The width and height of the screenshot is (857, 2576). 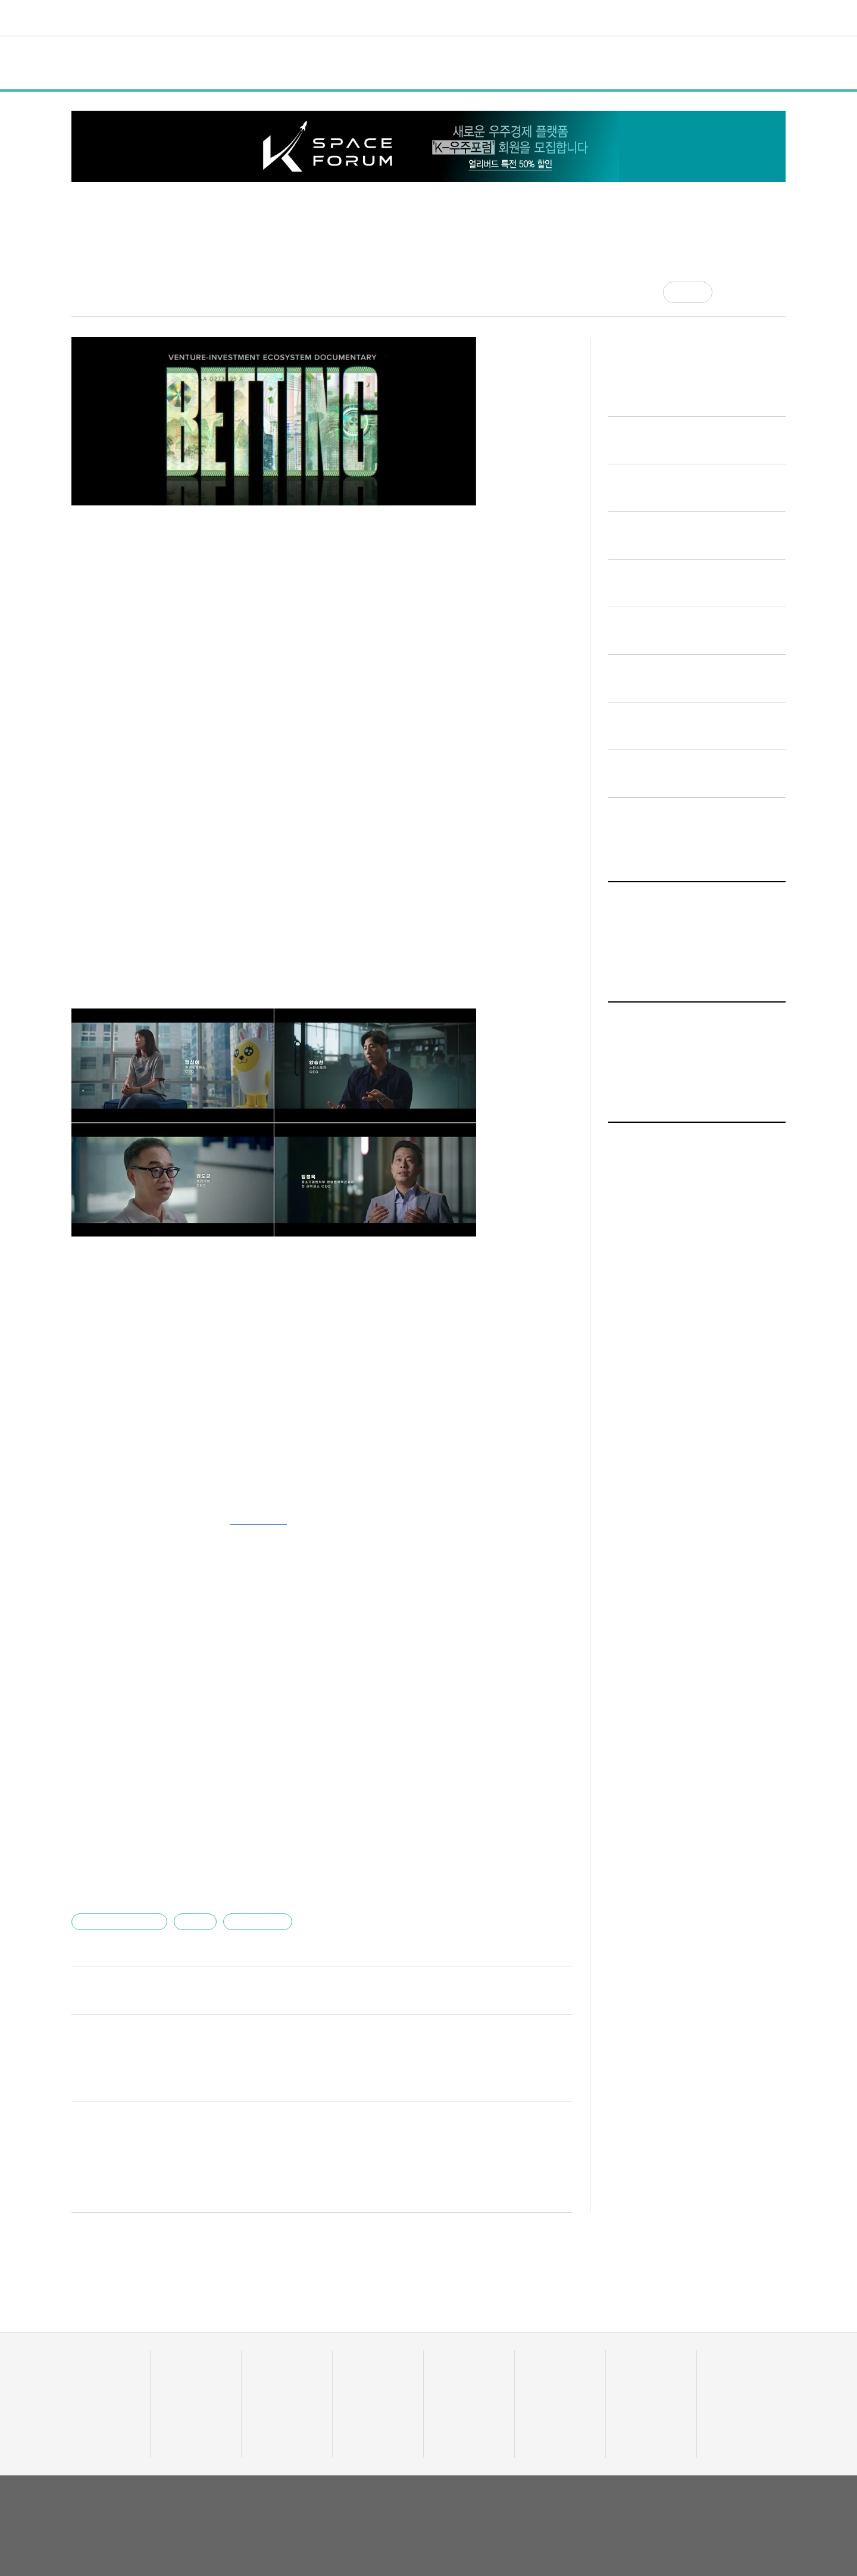 I want to click on 인터뷰, so click(x=305, y=63).